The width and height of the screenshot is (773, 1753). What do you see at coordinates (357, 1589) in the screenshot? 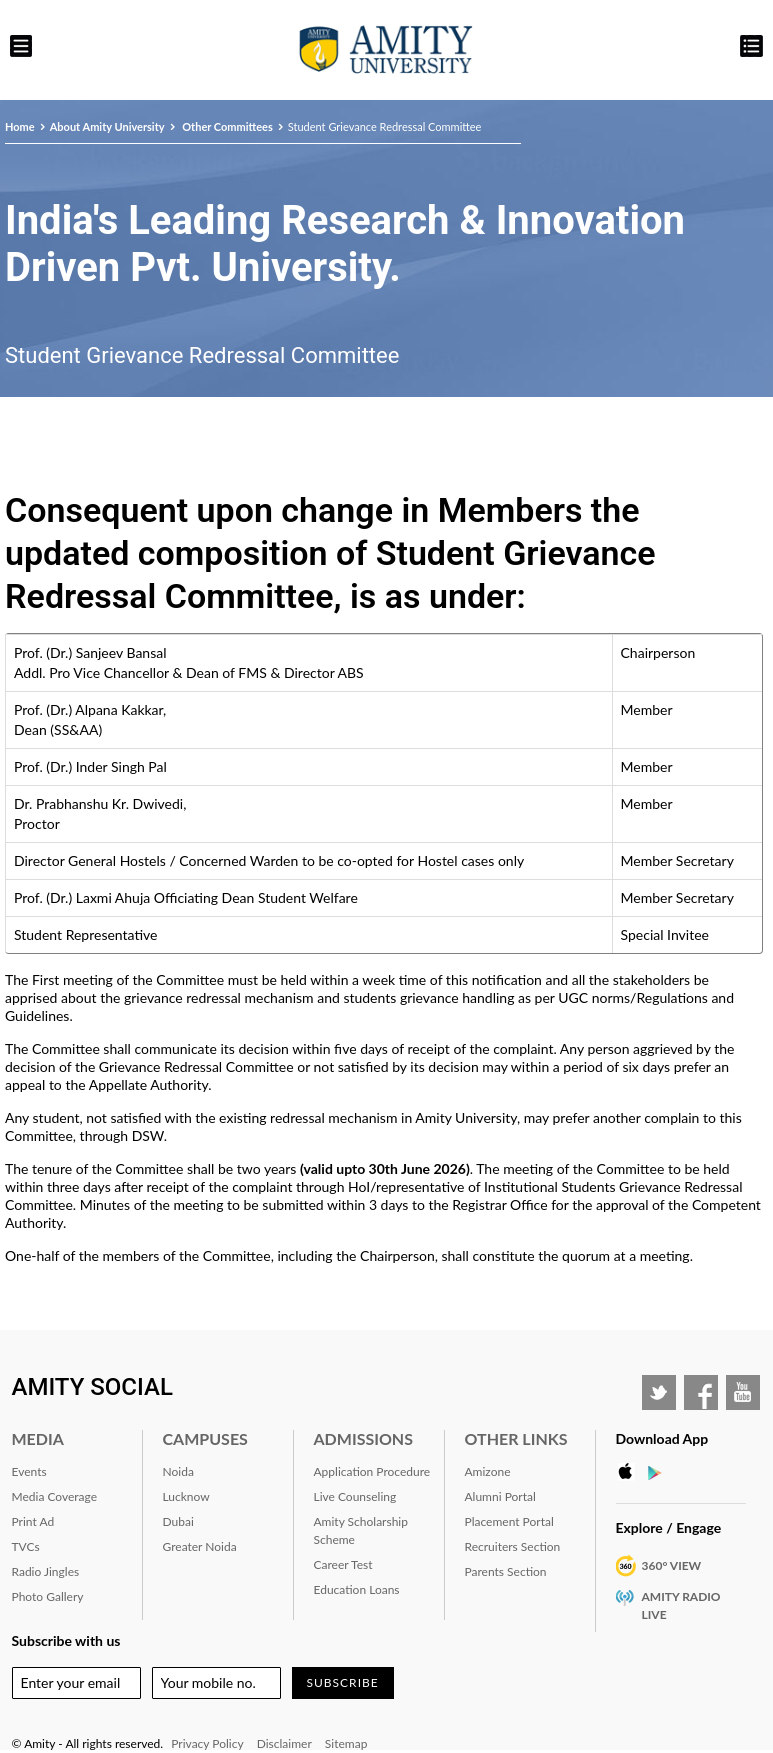
I see `Education Loans` at bounding box center [357, 1589].